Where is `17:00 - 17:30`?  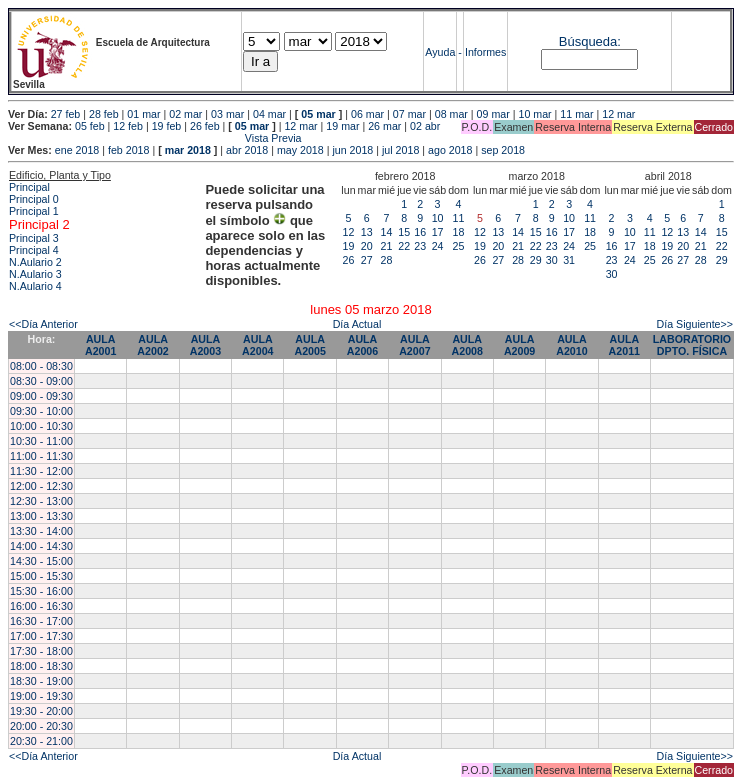
17:00 - 17:30 is located at coordinates (41, 636).